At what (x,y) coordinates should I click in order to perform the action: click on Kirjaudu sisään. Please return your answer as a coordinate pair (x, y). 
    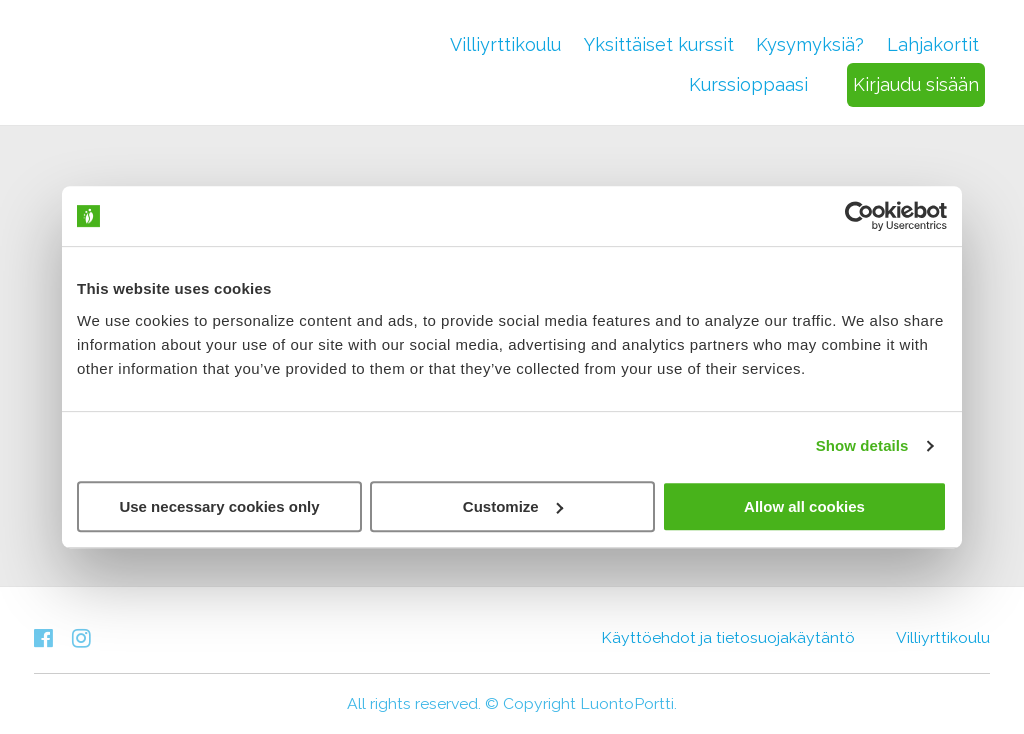
    Looking at the image, I should click on (916, 84).